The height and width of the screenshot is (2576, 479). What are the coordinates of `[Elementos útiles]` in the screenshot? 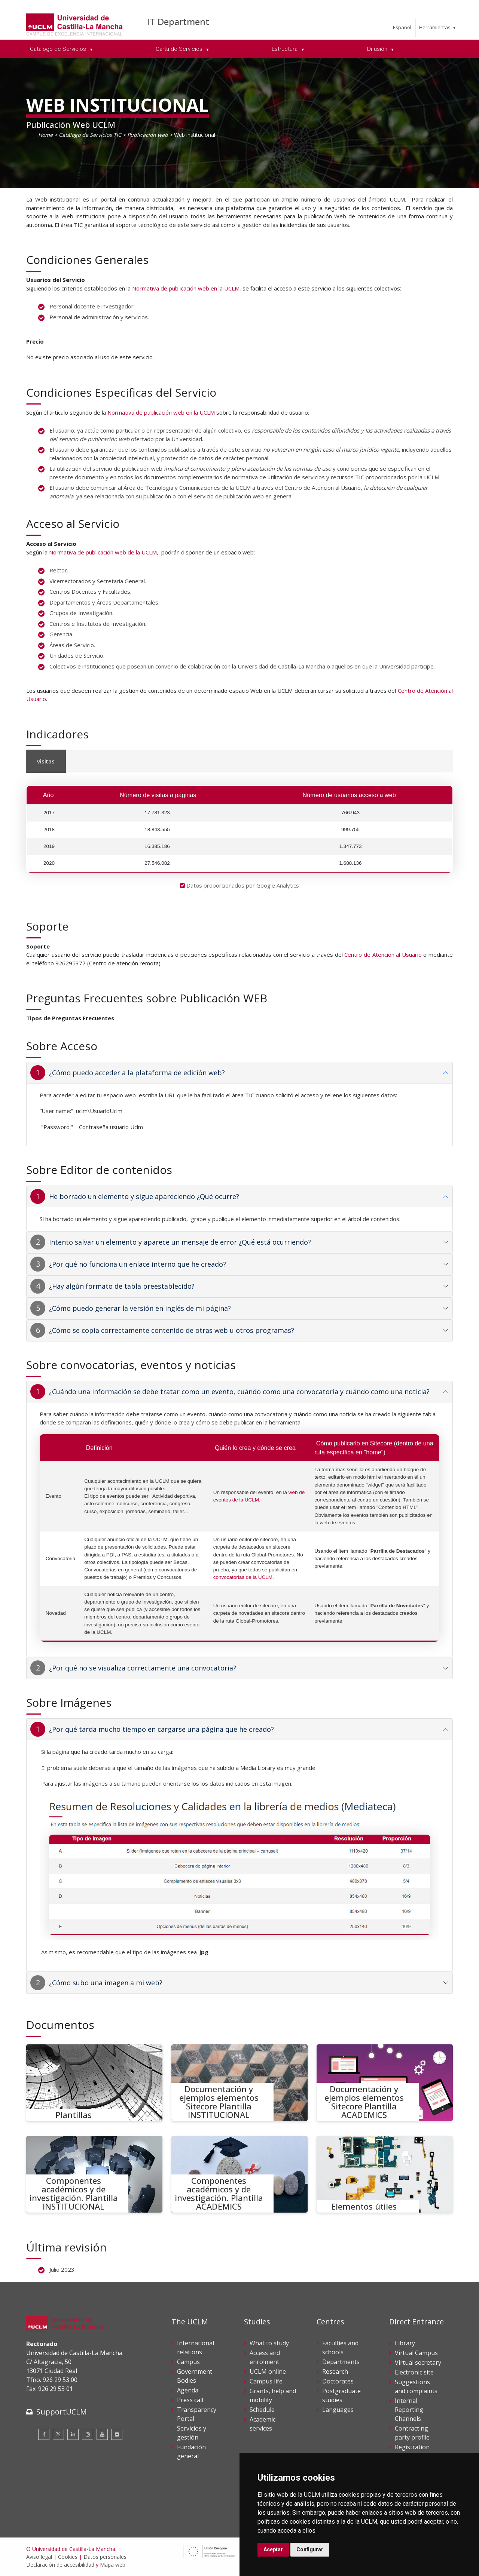 It's located at (384, 2174).